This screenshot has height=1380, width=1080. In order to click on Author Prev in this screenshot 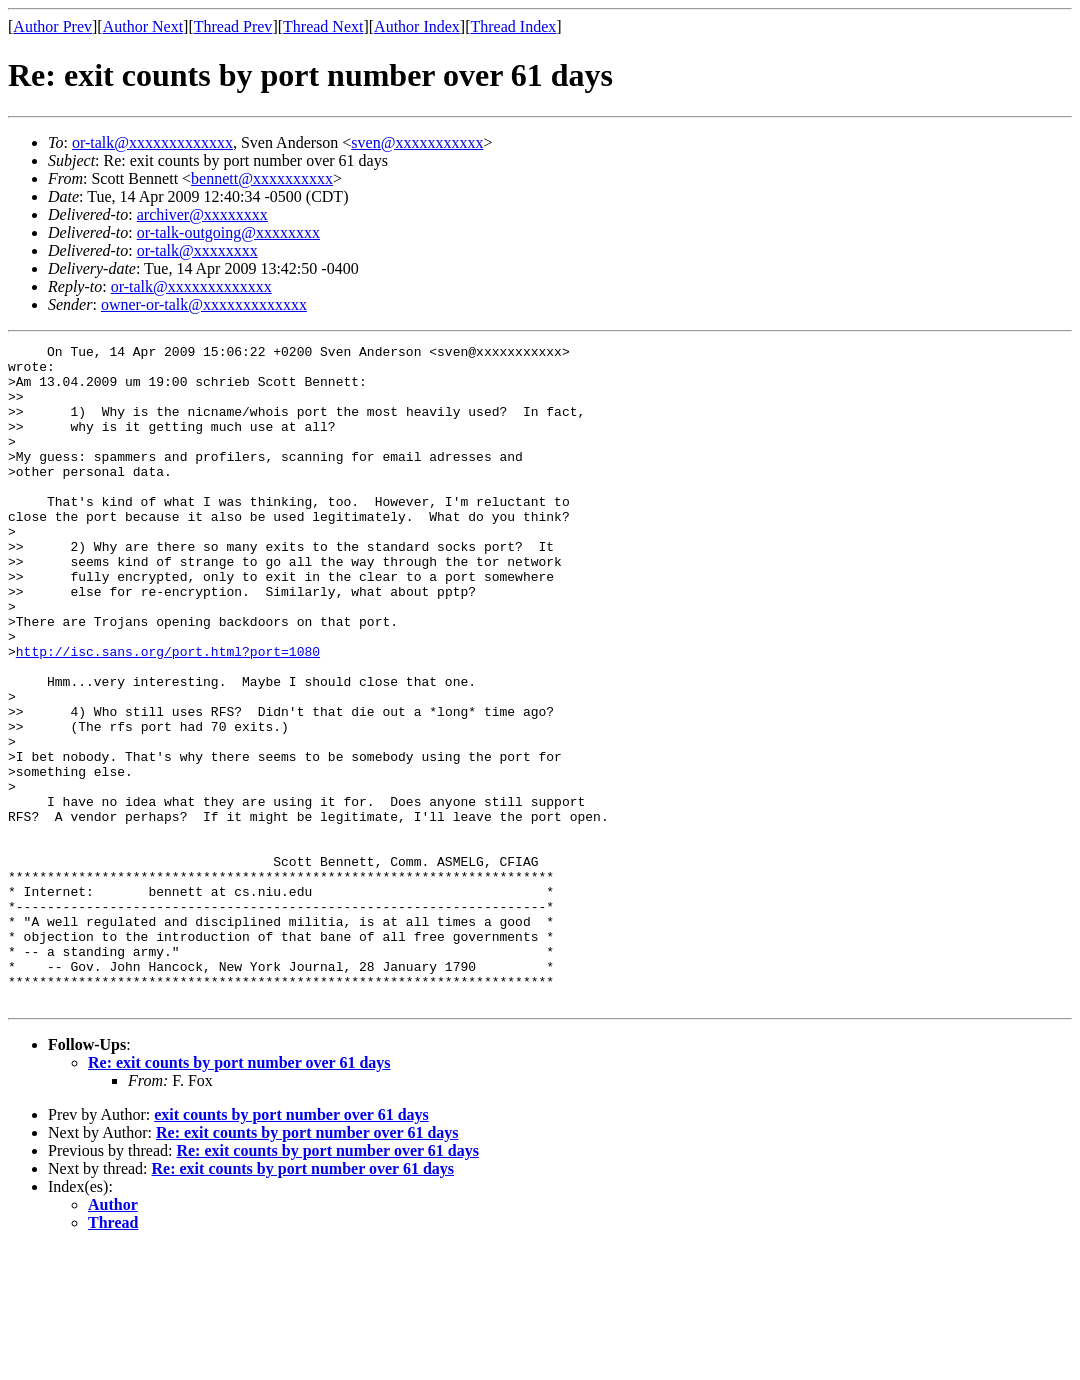, I will do `click(52, 26)`.